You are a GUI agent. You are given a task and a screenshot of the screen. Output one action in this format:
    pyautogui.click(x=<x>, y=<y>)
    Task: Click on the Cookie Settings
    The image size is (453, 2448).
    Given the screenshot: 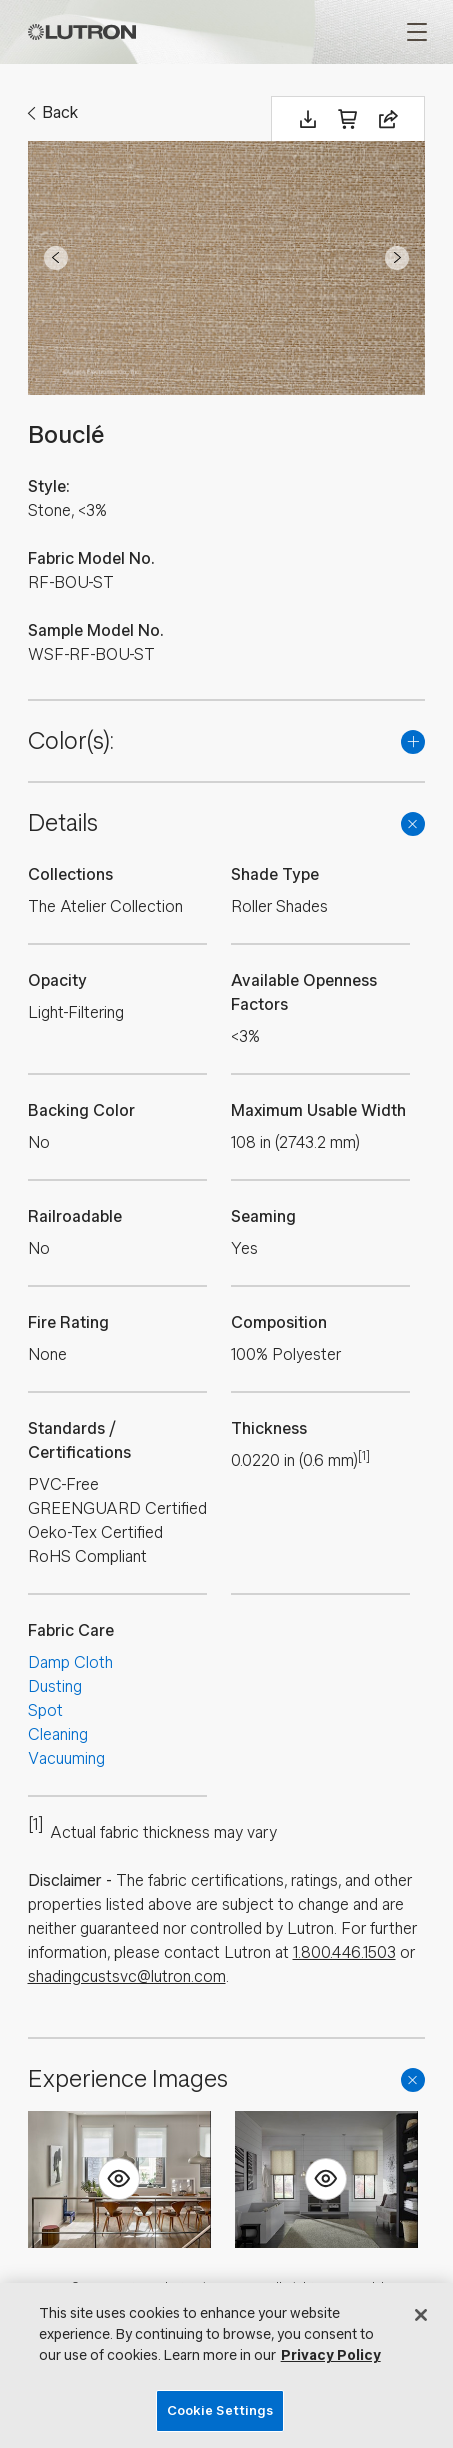 What is the action you would take?
    pyautogui.click(x=220, y=2410)
    